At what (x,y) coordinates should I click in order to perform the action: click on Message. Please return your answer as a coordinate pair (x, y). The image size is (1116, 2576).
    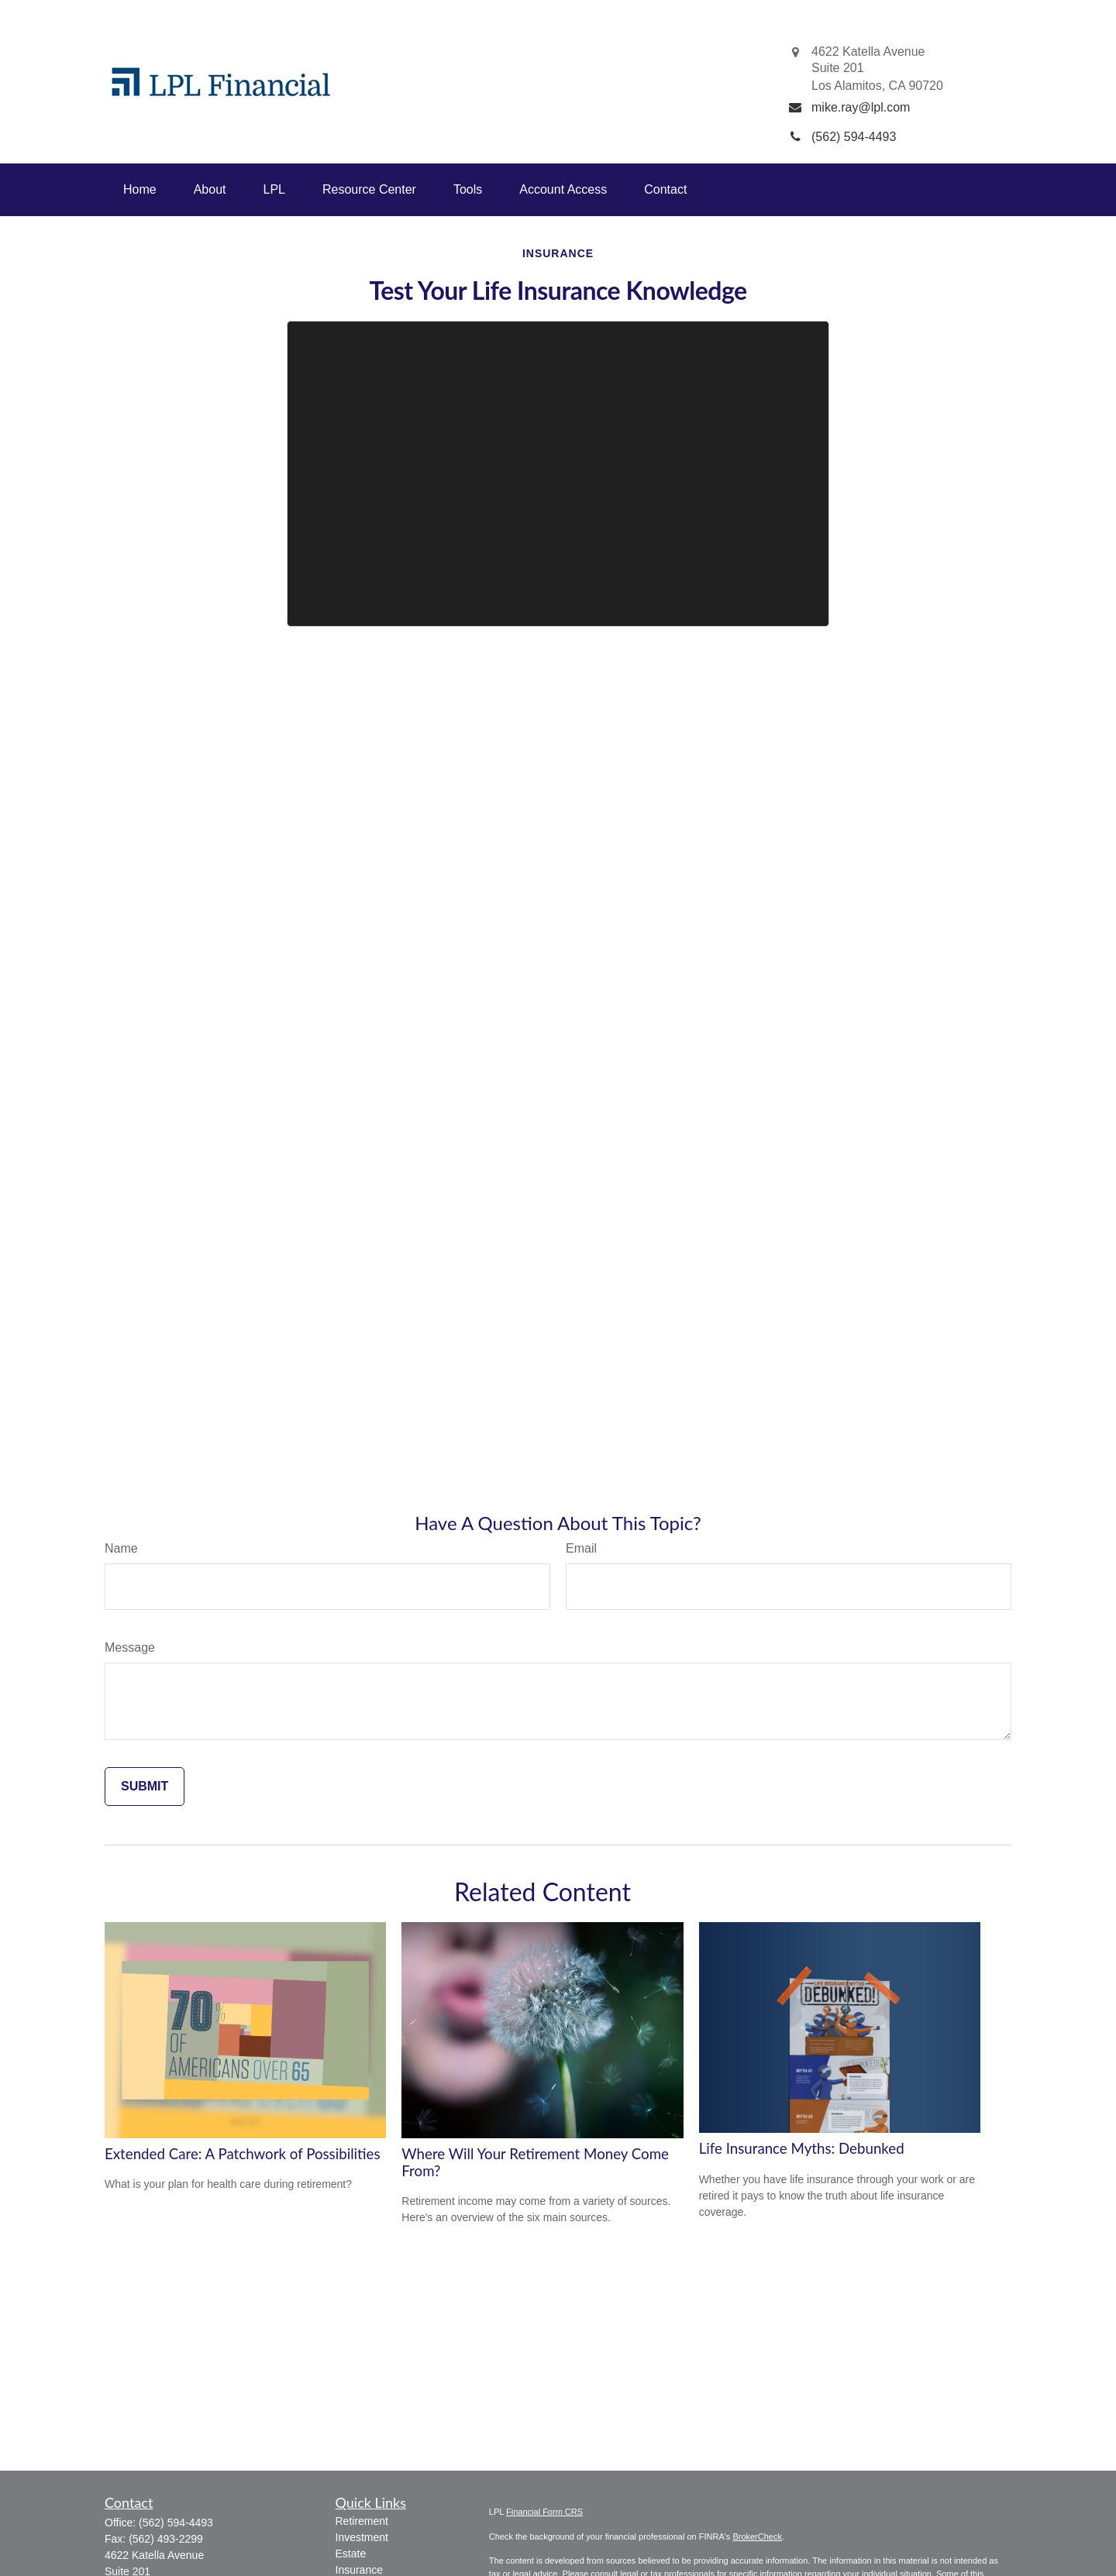
    Looking at the image, I should click on (130, 1647).